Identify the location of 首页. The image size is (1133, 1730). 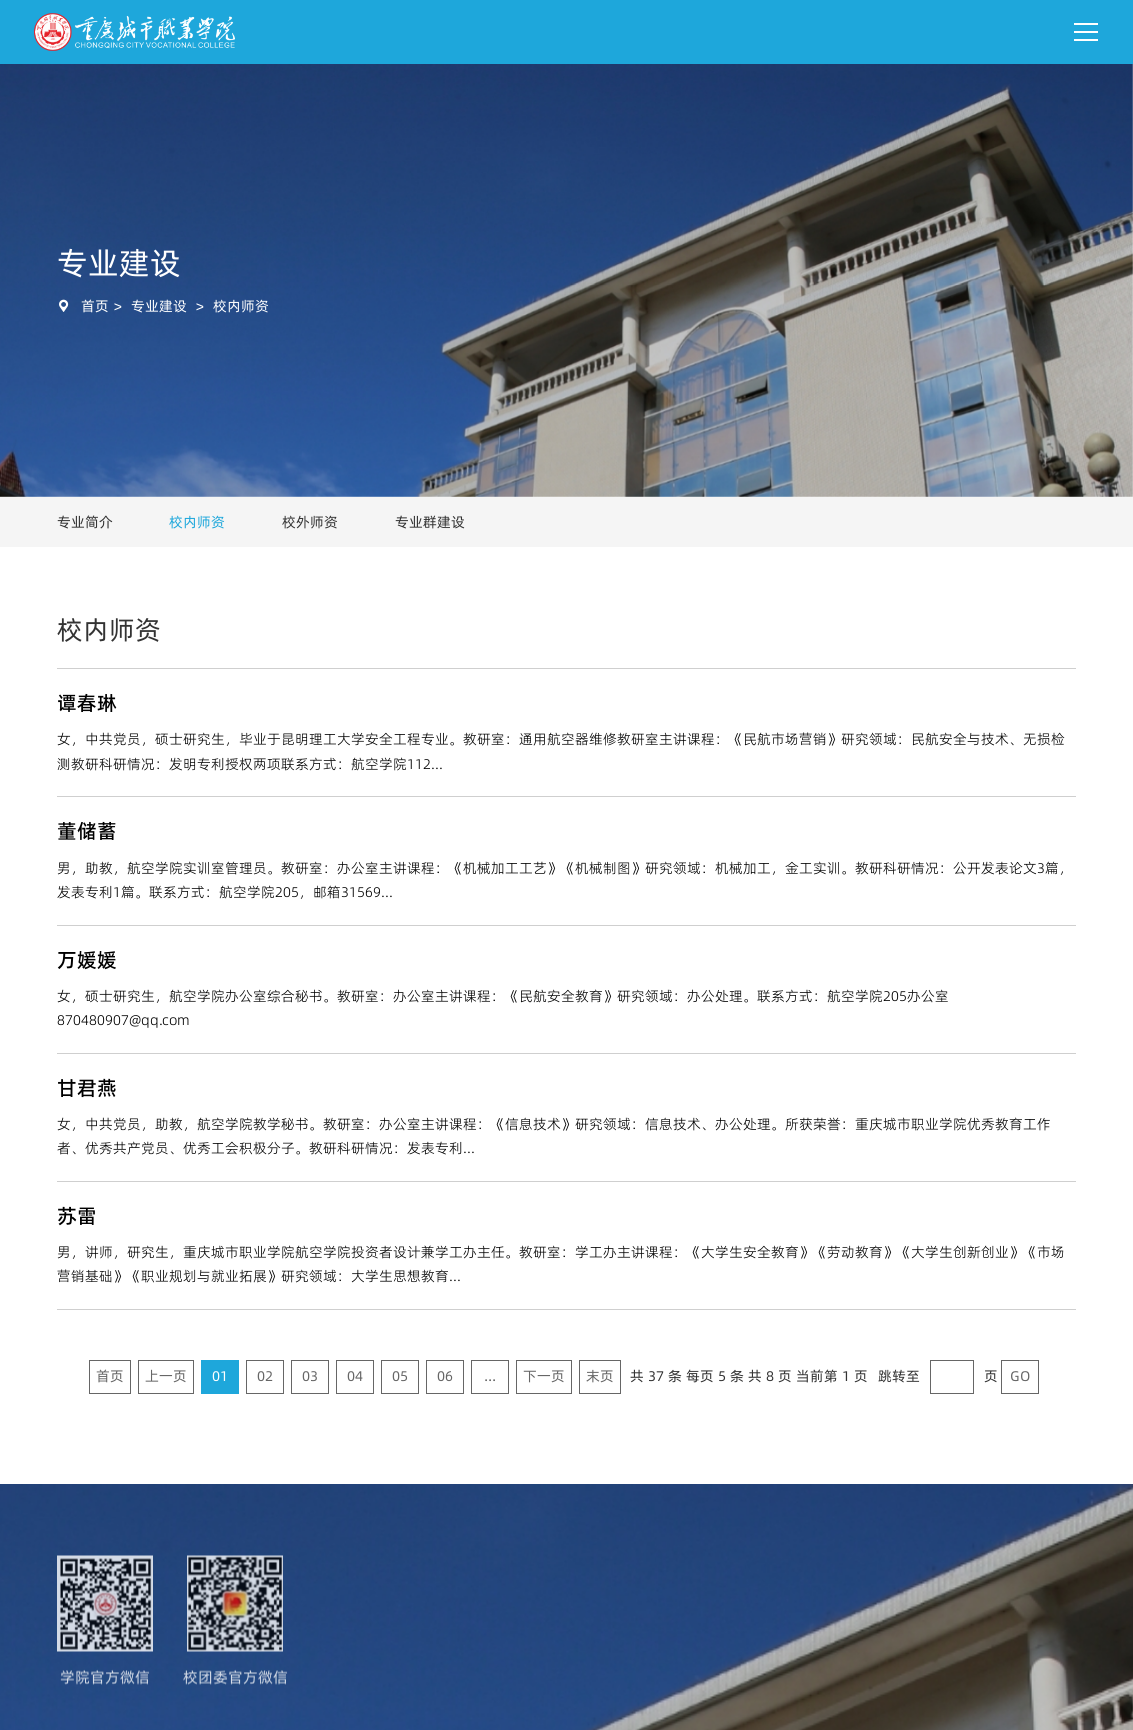
(95, 306).